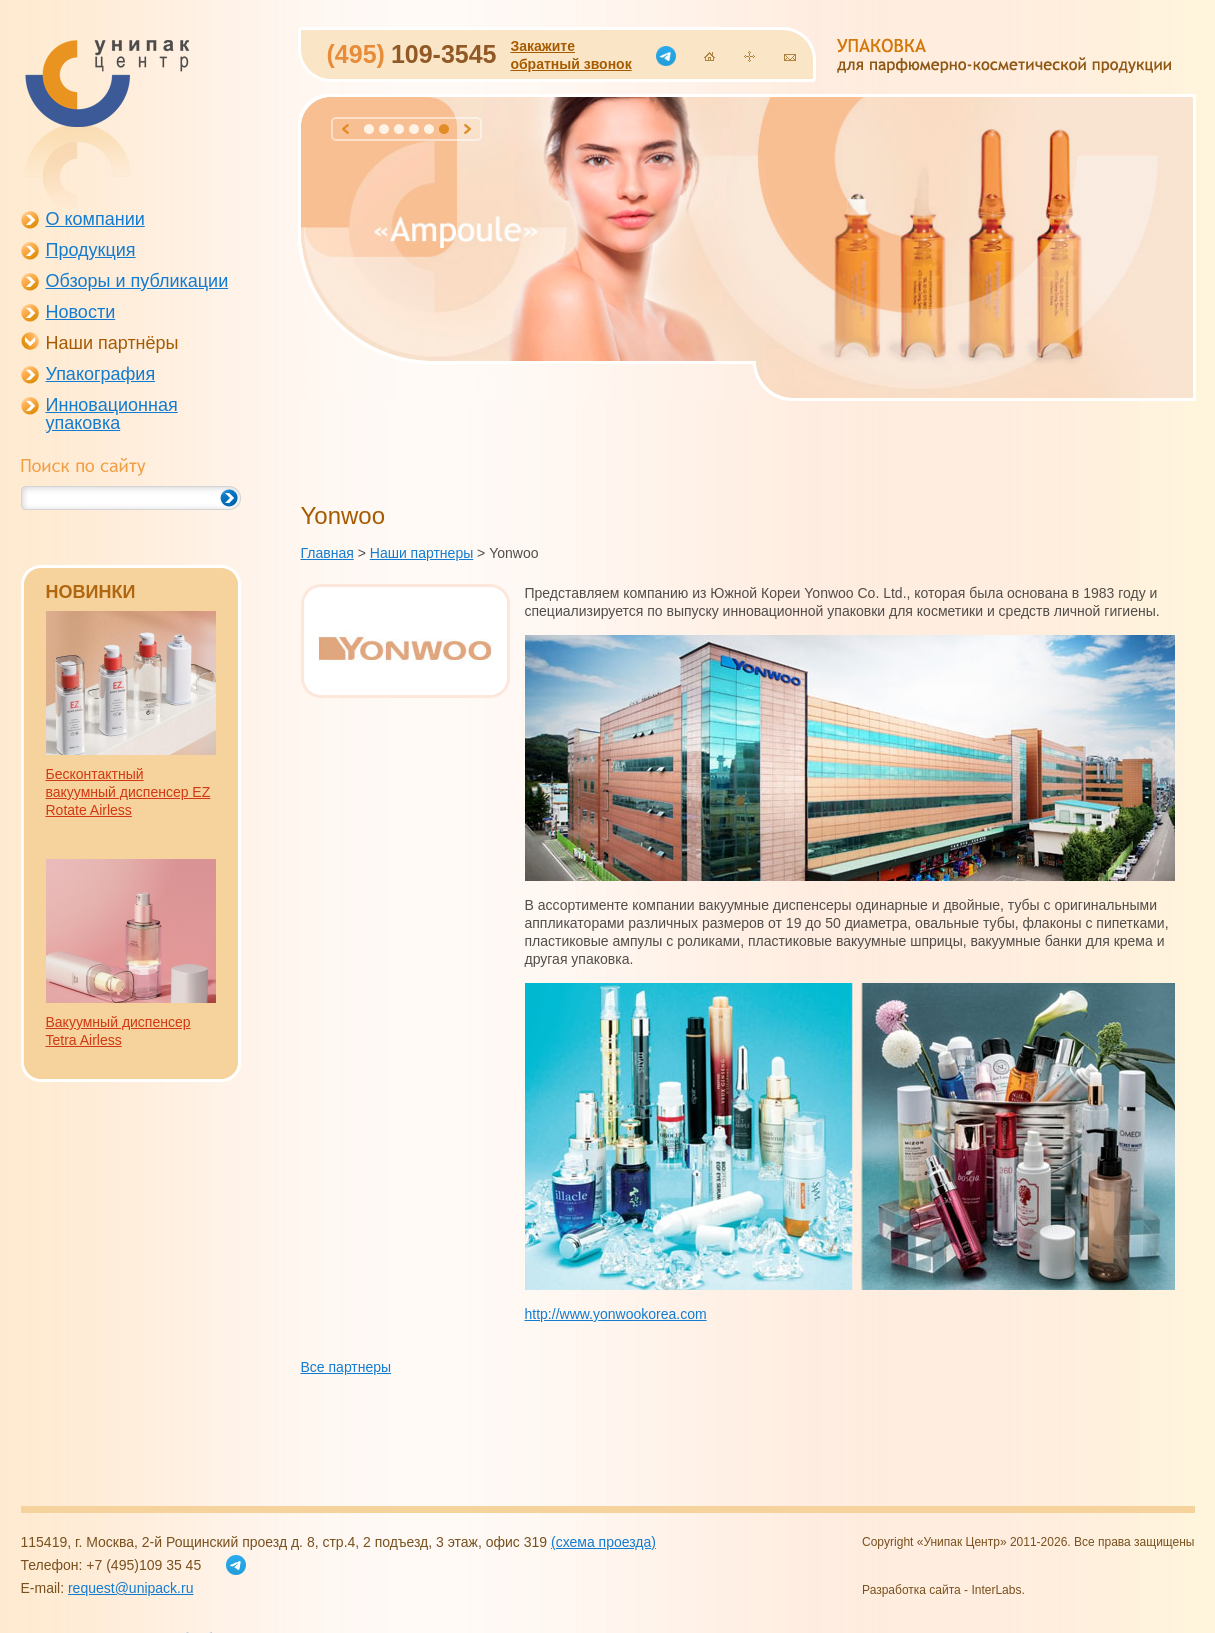 The image size is (1215, 1633). Describe the element at coordinates (421, 553) in the screenshot. I see `Наши партнеры` at that location.